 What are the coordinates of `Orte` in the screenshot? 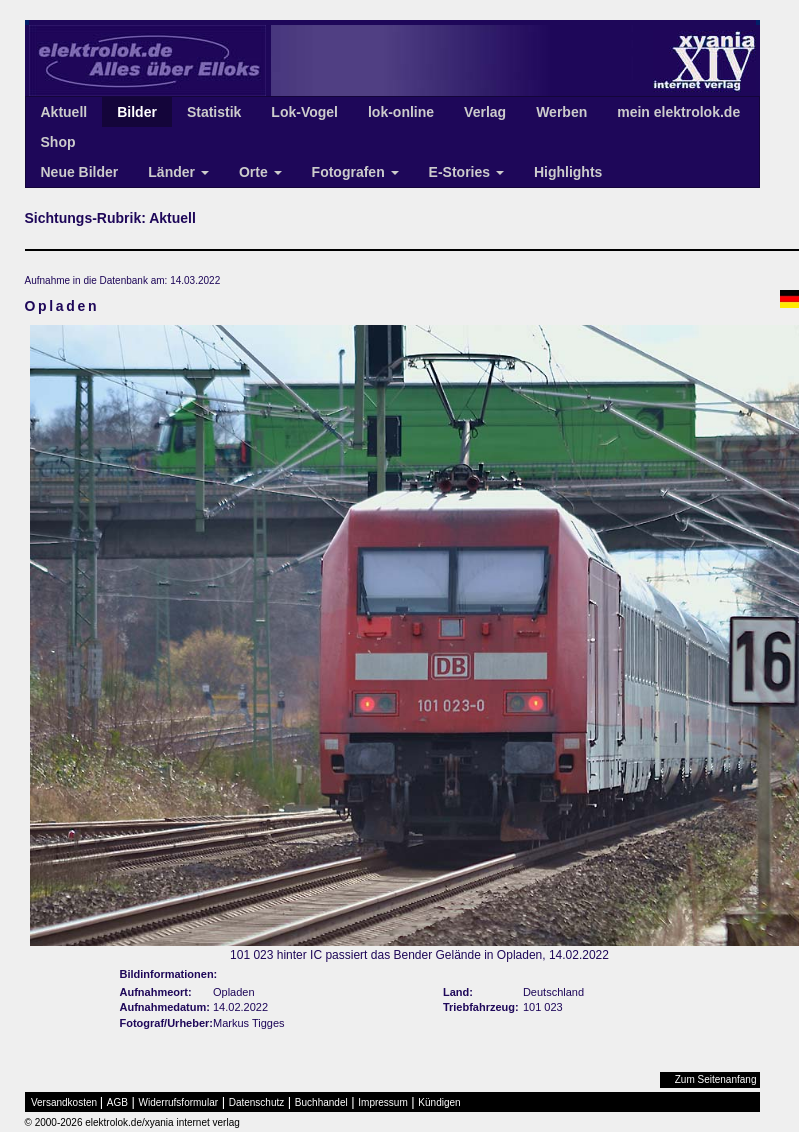 It's located at (260, 172).